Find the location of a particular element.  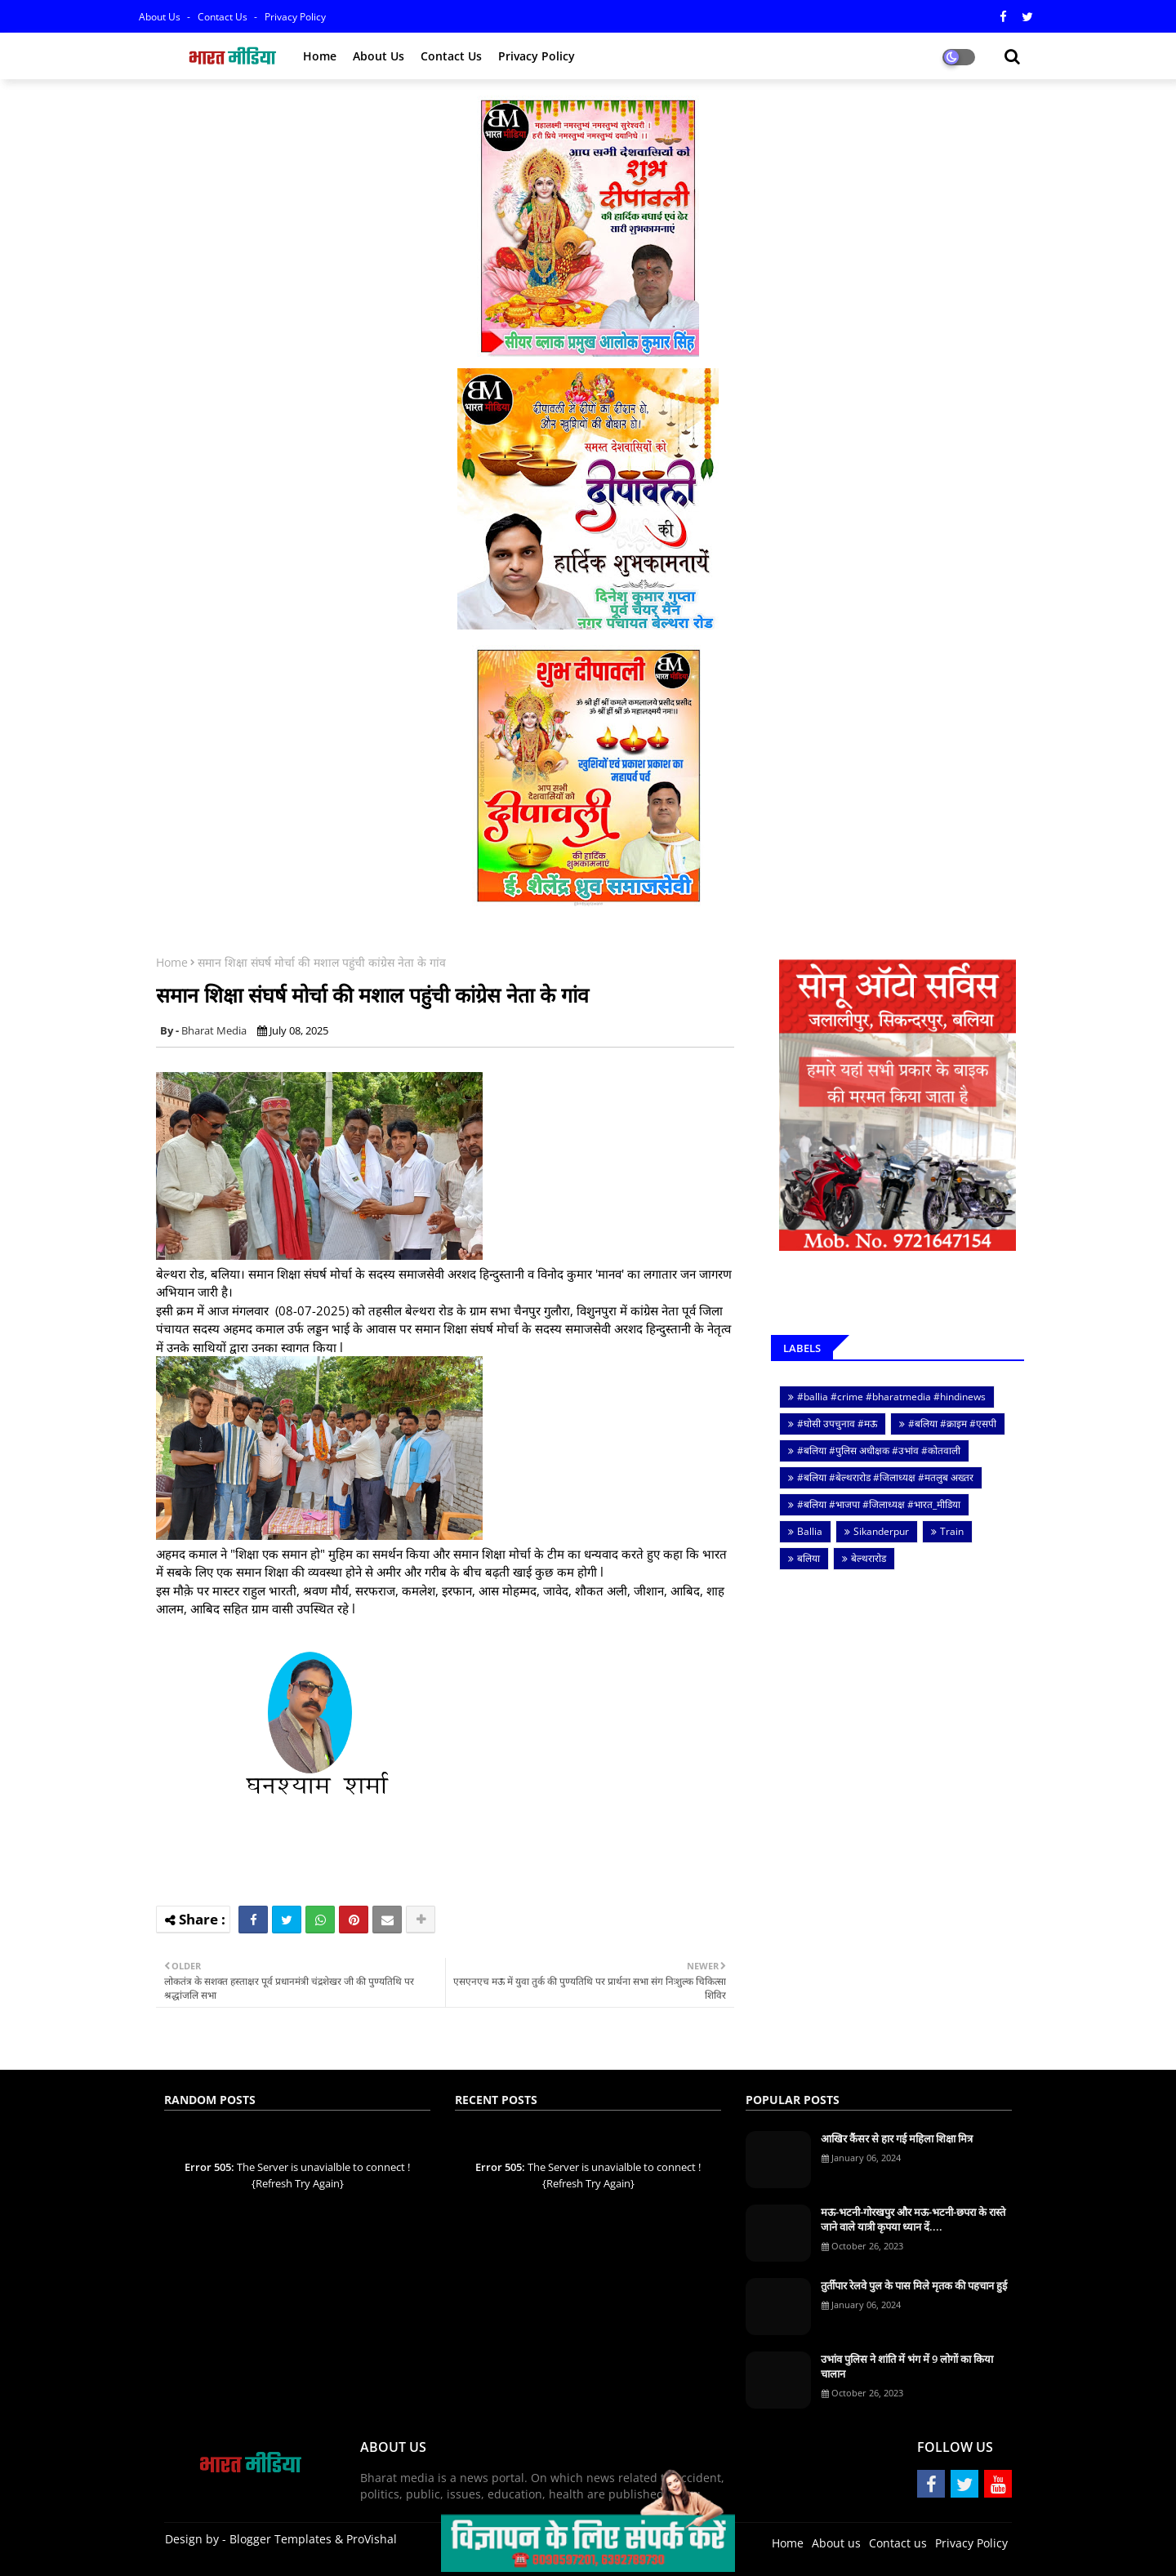

Ballia is located at coordinates (809, 1531).